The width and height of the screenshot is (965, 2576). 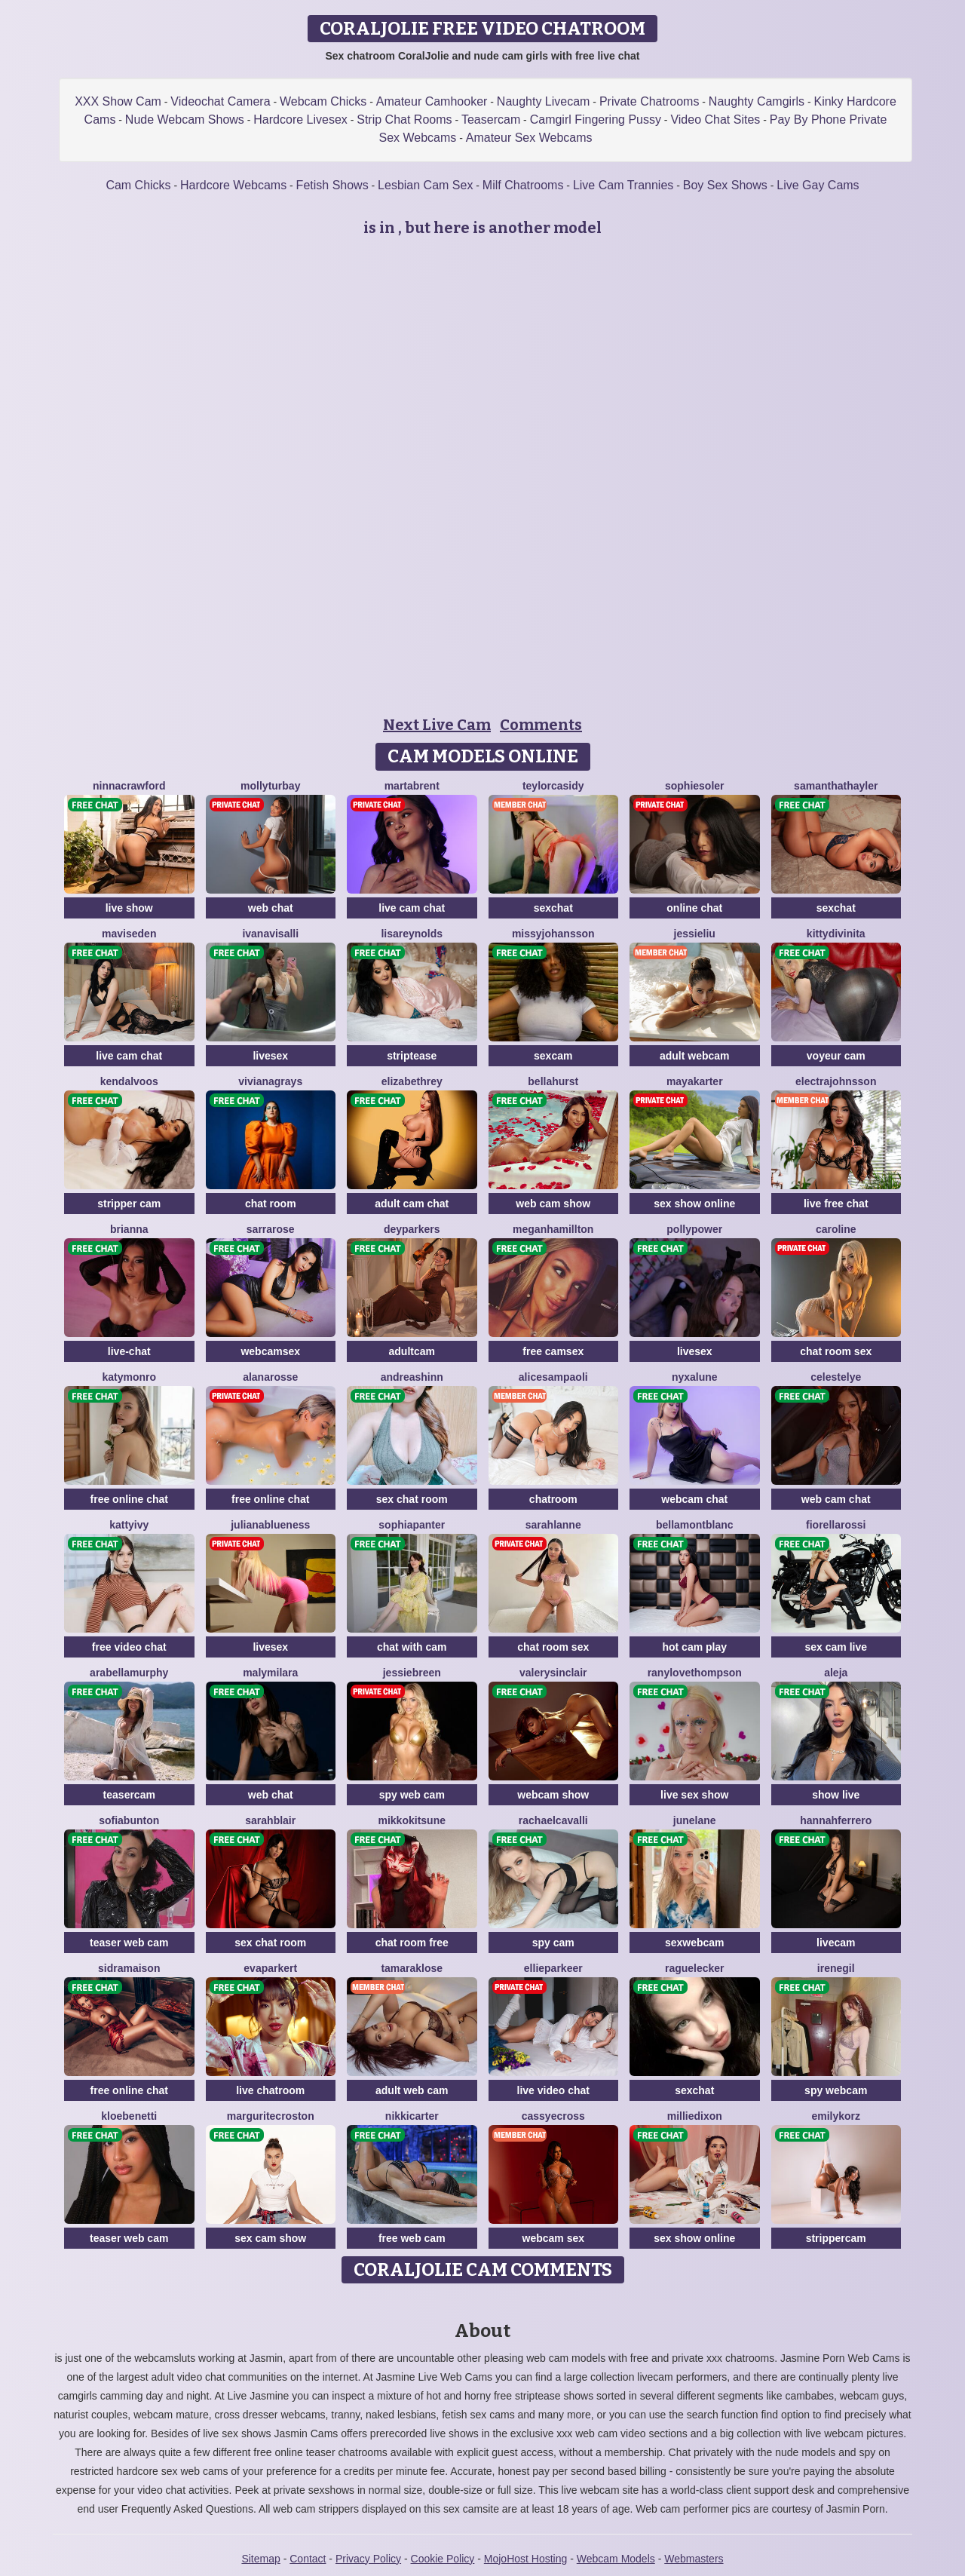 I want to click on chat room, so click(x=270, y=1204).